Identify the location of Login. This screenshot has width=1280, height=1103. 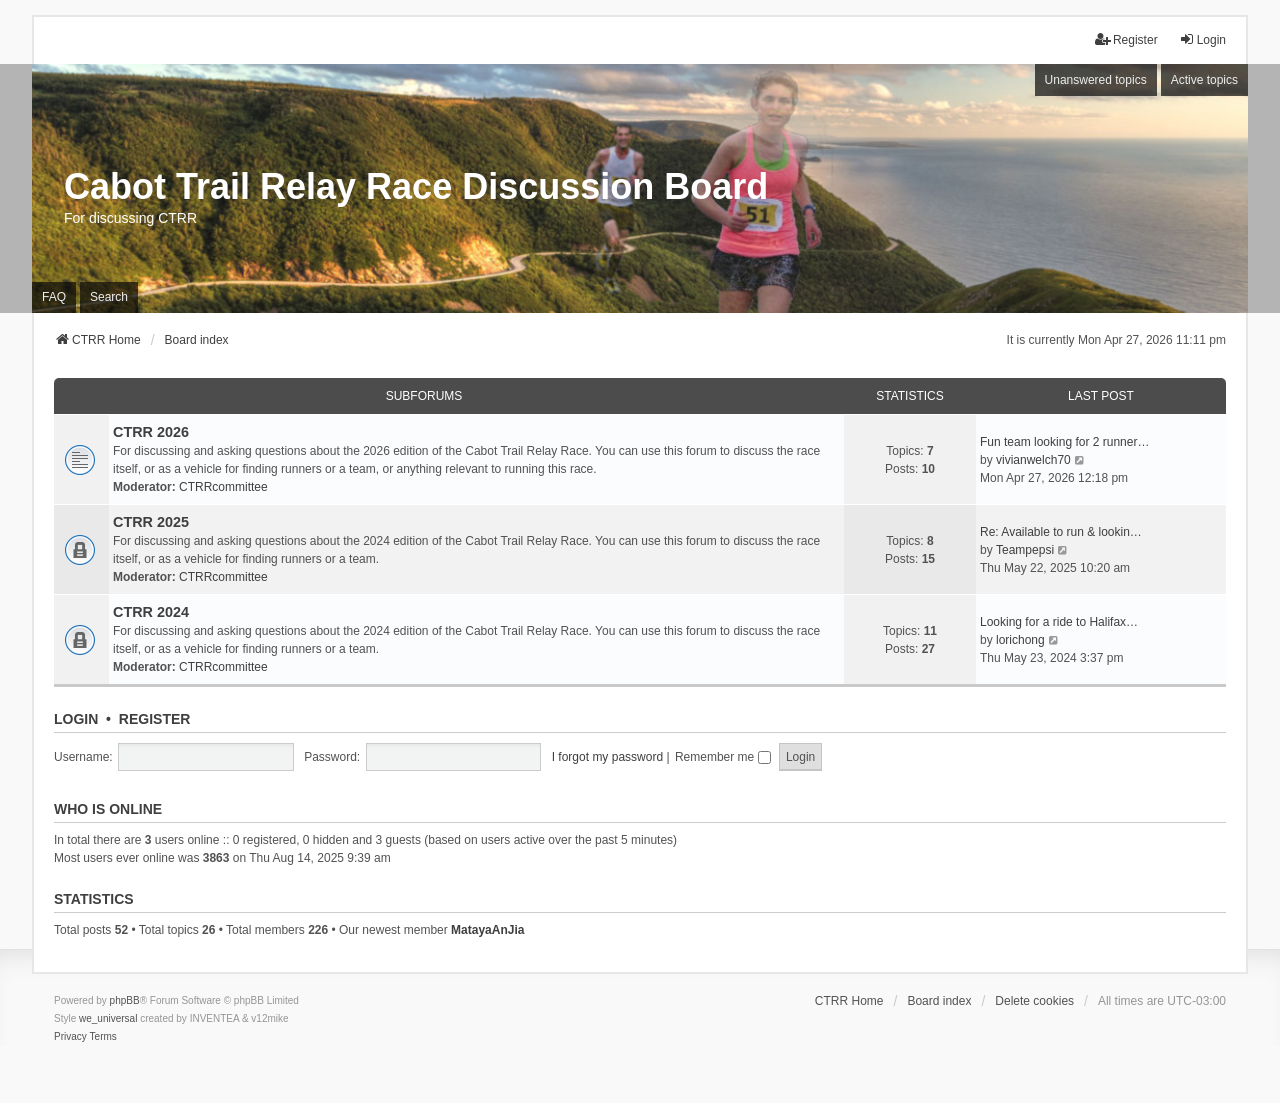
(76, 719).